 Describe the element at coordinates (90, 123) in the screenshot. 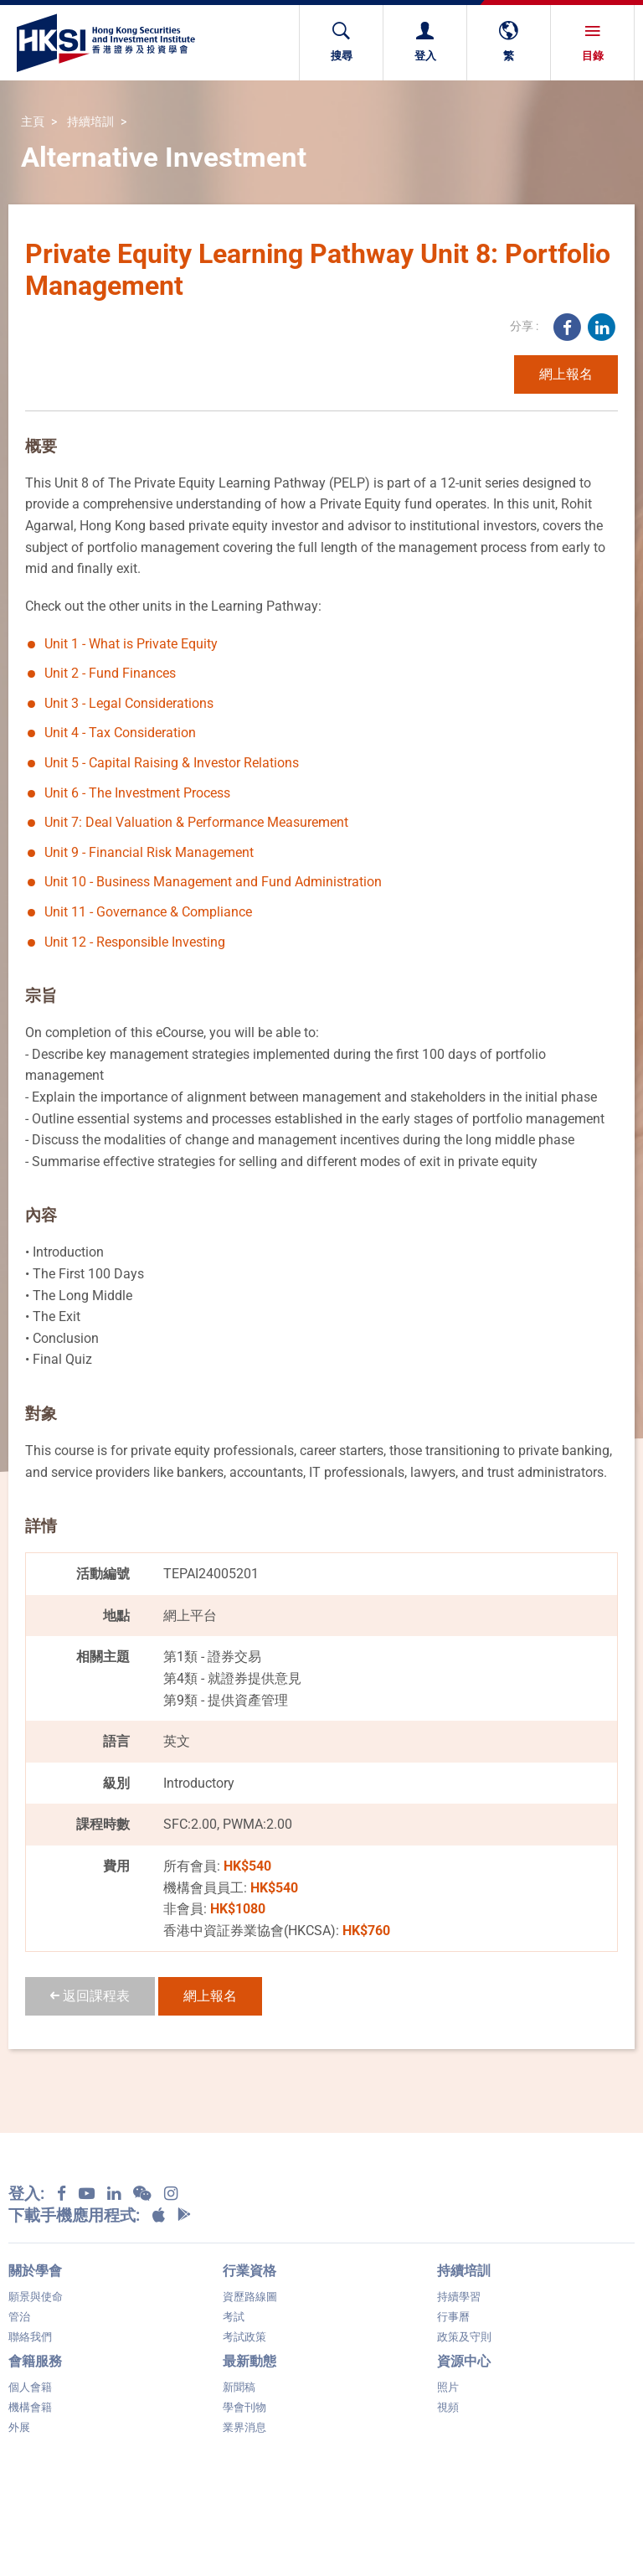

I see `持續培訓` at that location.